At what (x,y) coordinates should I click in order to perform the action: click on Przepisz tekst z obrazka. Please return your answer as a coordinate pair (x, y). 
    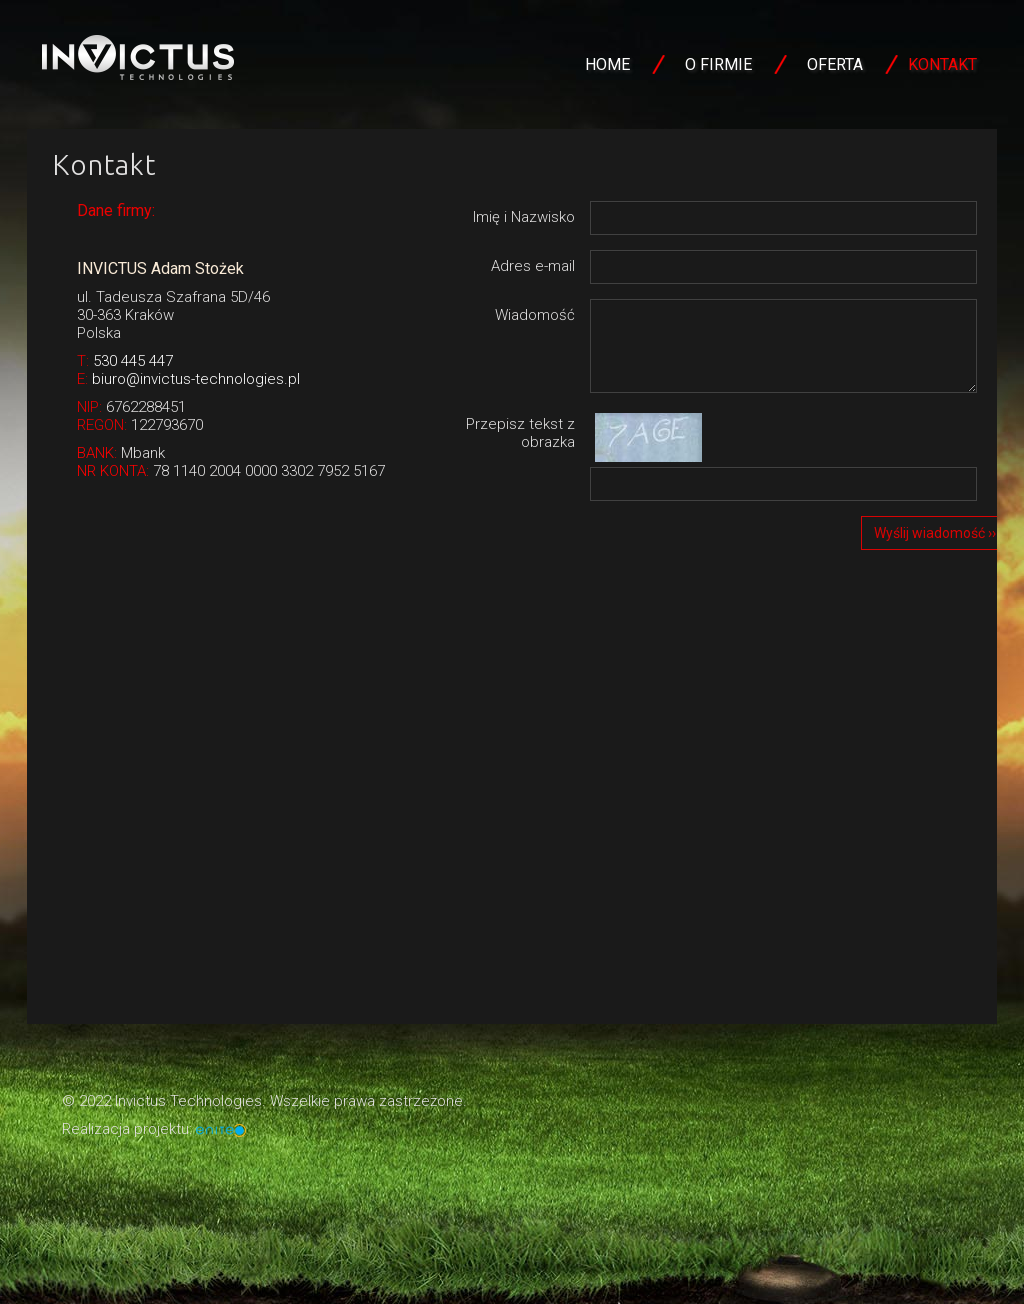
    Looking at the image, I should click on (520, 433).